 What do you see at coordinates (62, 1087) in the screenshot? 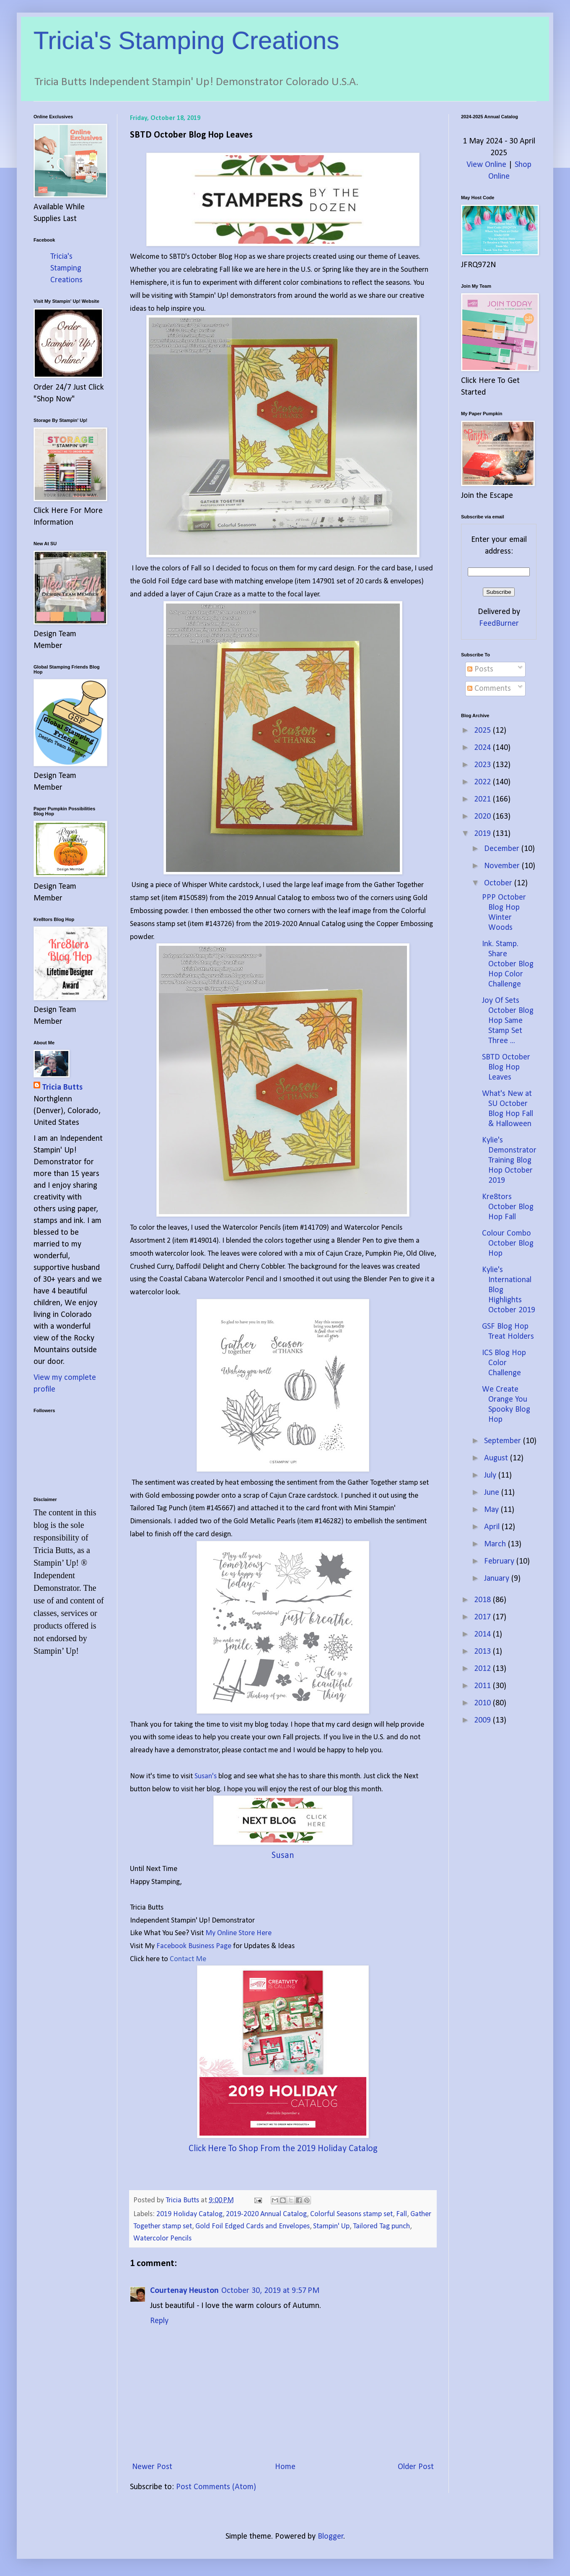
I see `Tricia Butts` at bounding box center [62, 1087].